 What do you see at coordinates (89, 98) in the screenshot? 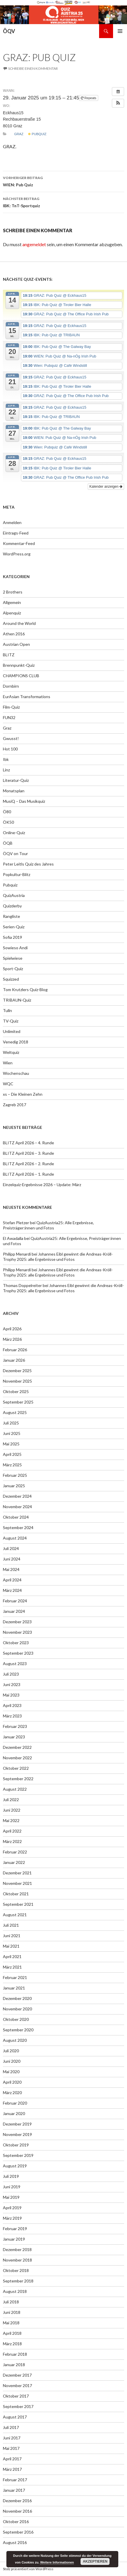
I see `Repeats` at bounding box center [89, 98].